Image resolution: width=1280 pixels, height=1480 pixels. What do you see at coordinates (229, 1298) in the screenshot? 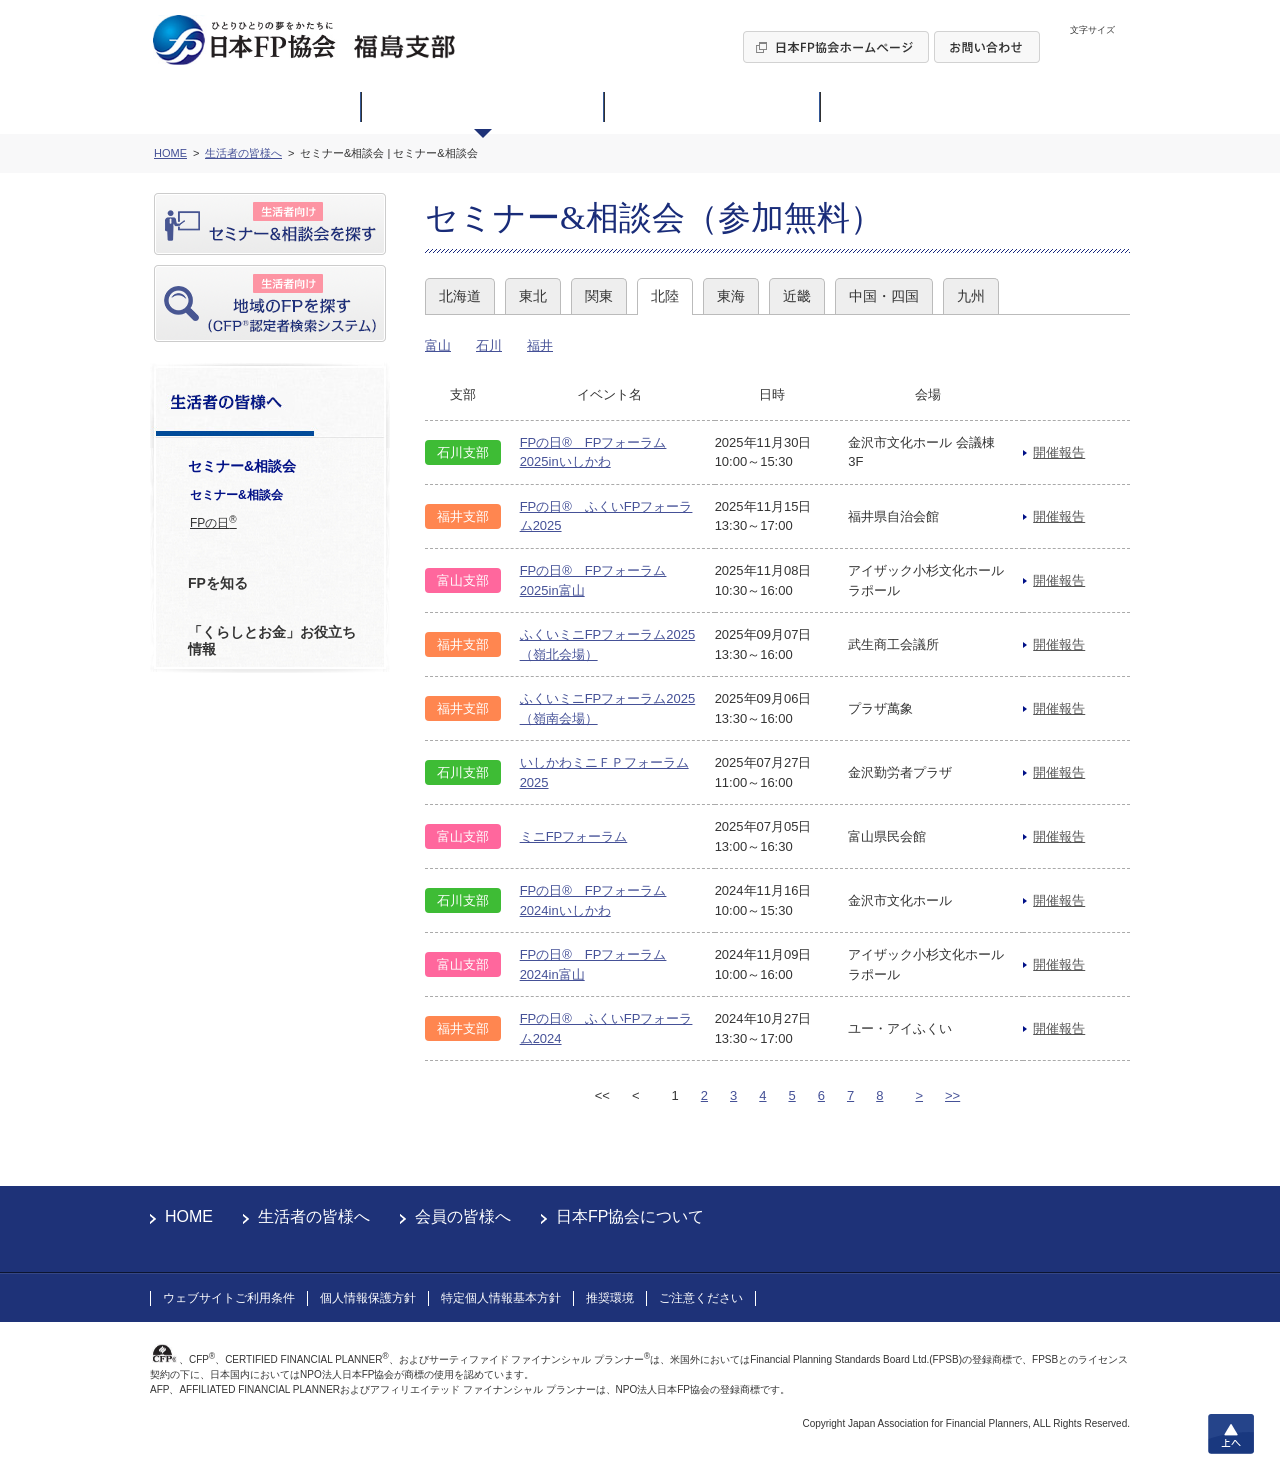
I see `ウェブサイトご利用条件` at bounding box center [229, 1298].